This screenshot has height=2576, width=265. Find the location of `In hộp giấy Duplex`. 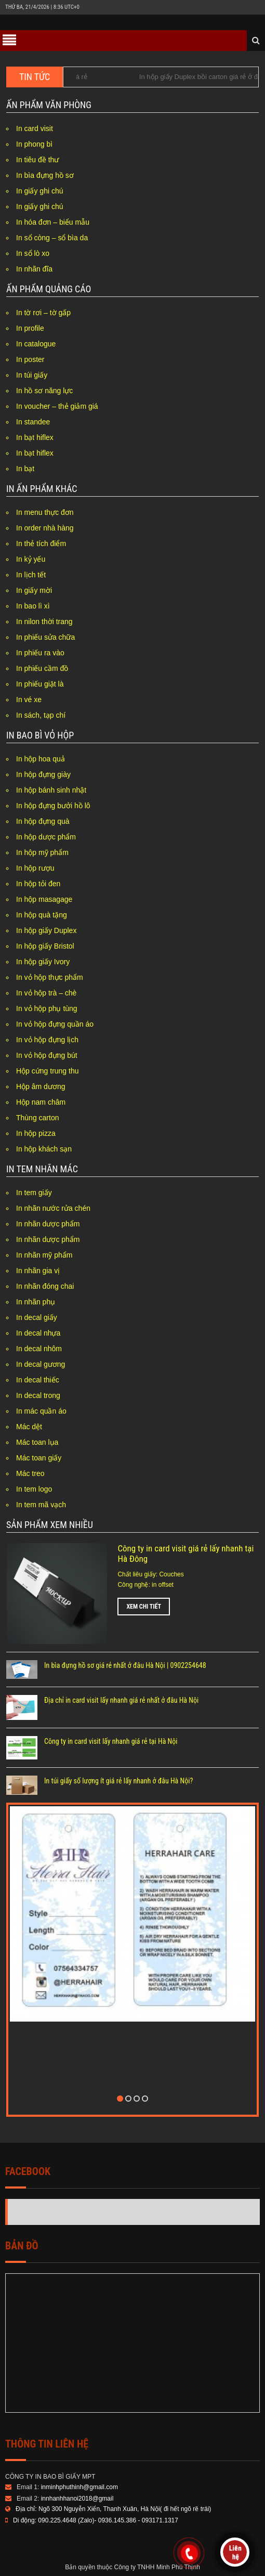

In hộp giấy Duplex is located at coordinates (46, 930).